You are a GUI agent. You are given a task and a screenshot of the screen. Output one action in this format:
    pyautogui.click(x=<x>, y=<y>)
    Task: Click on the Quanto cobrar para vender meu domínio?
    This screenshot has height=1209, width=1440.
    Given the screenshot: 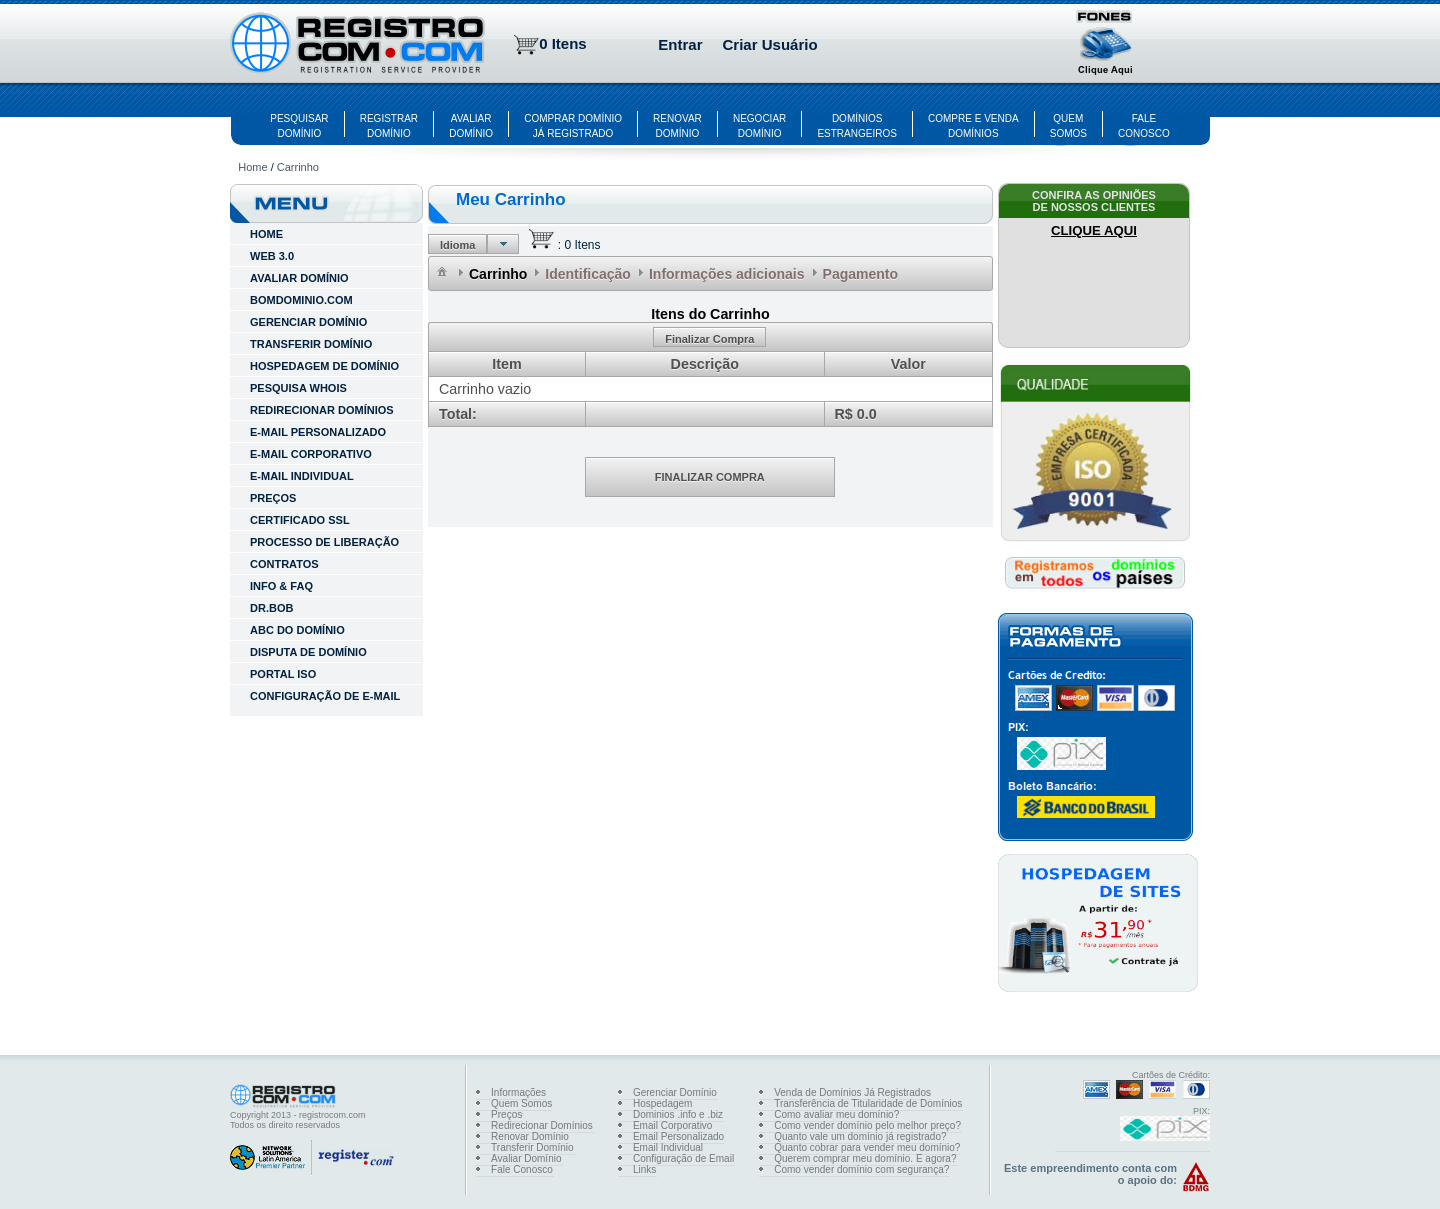 What is the action you would take?
    pyautogui.click(x=867, y=1147)
    